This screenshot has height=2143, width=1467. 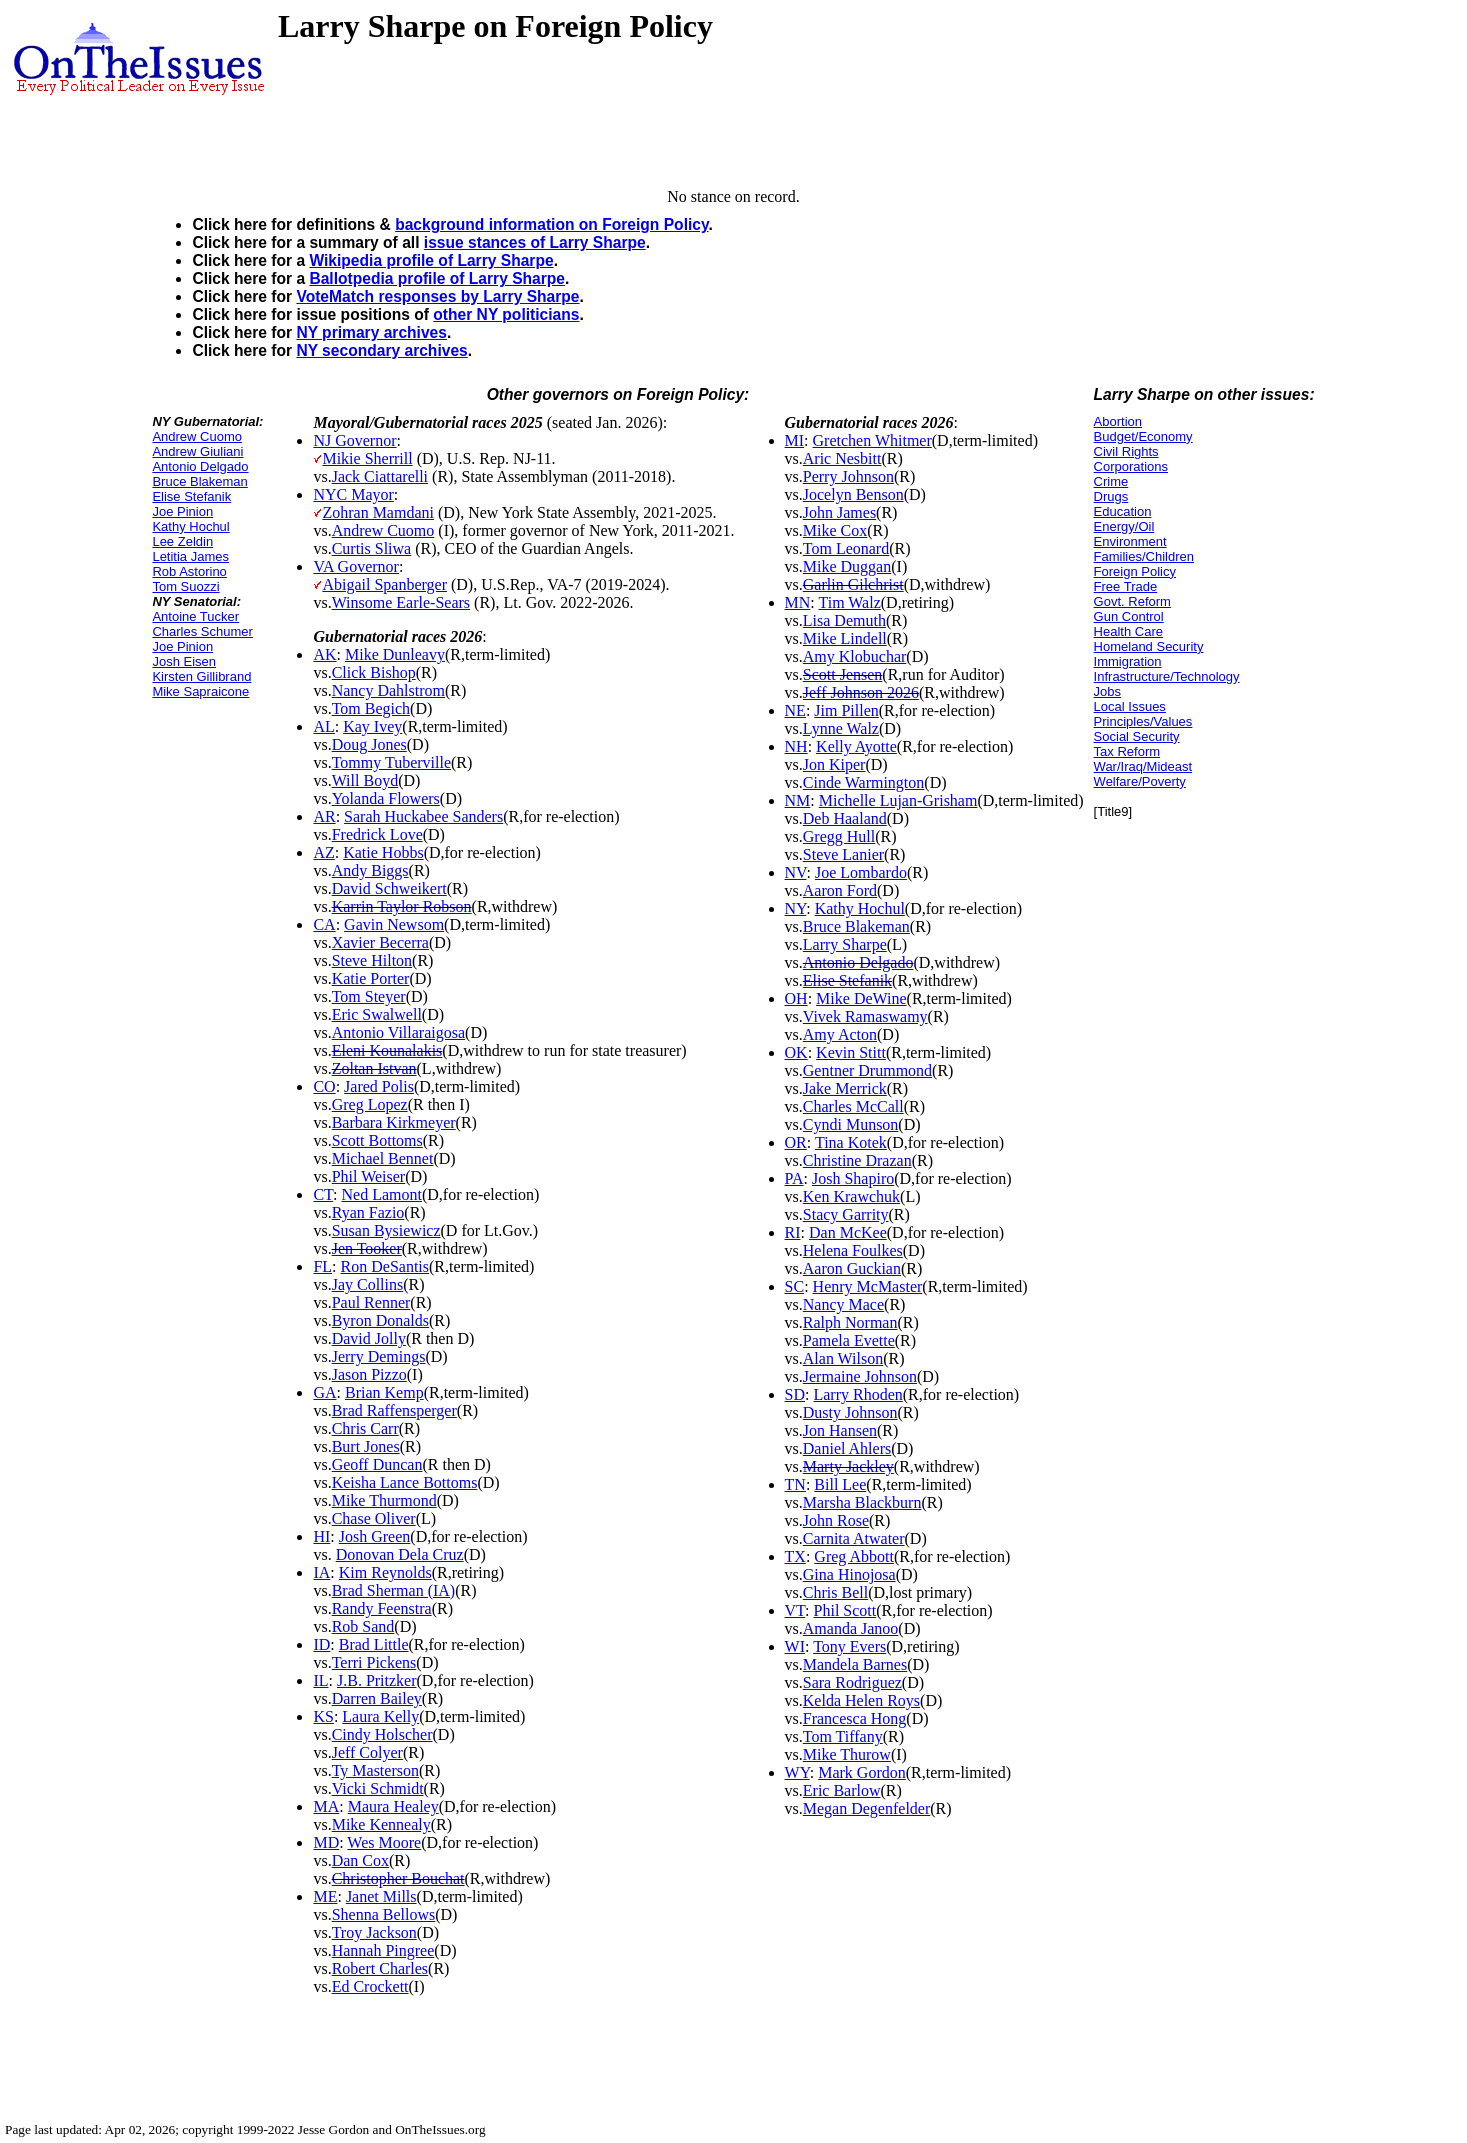 What do you see at coordinates (365, 780) in the screenshot?
I see `Will Boyd` at bounding box center [365, 780].